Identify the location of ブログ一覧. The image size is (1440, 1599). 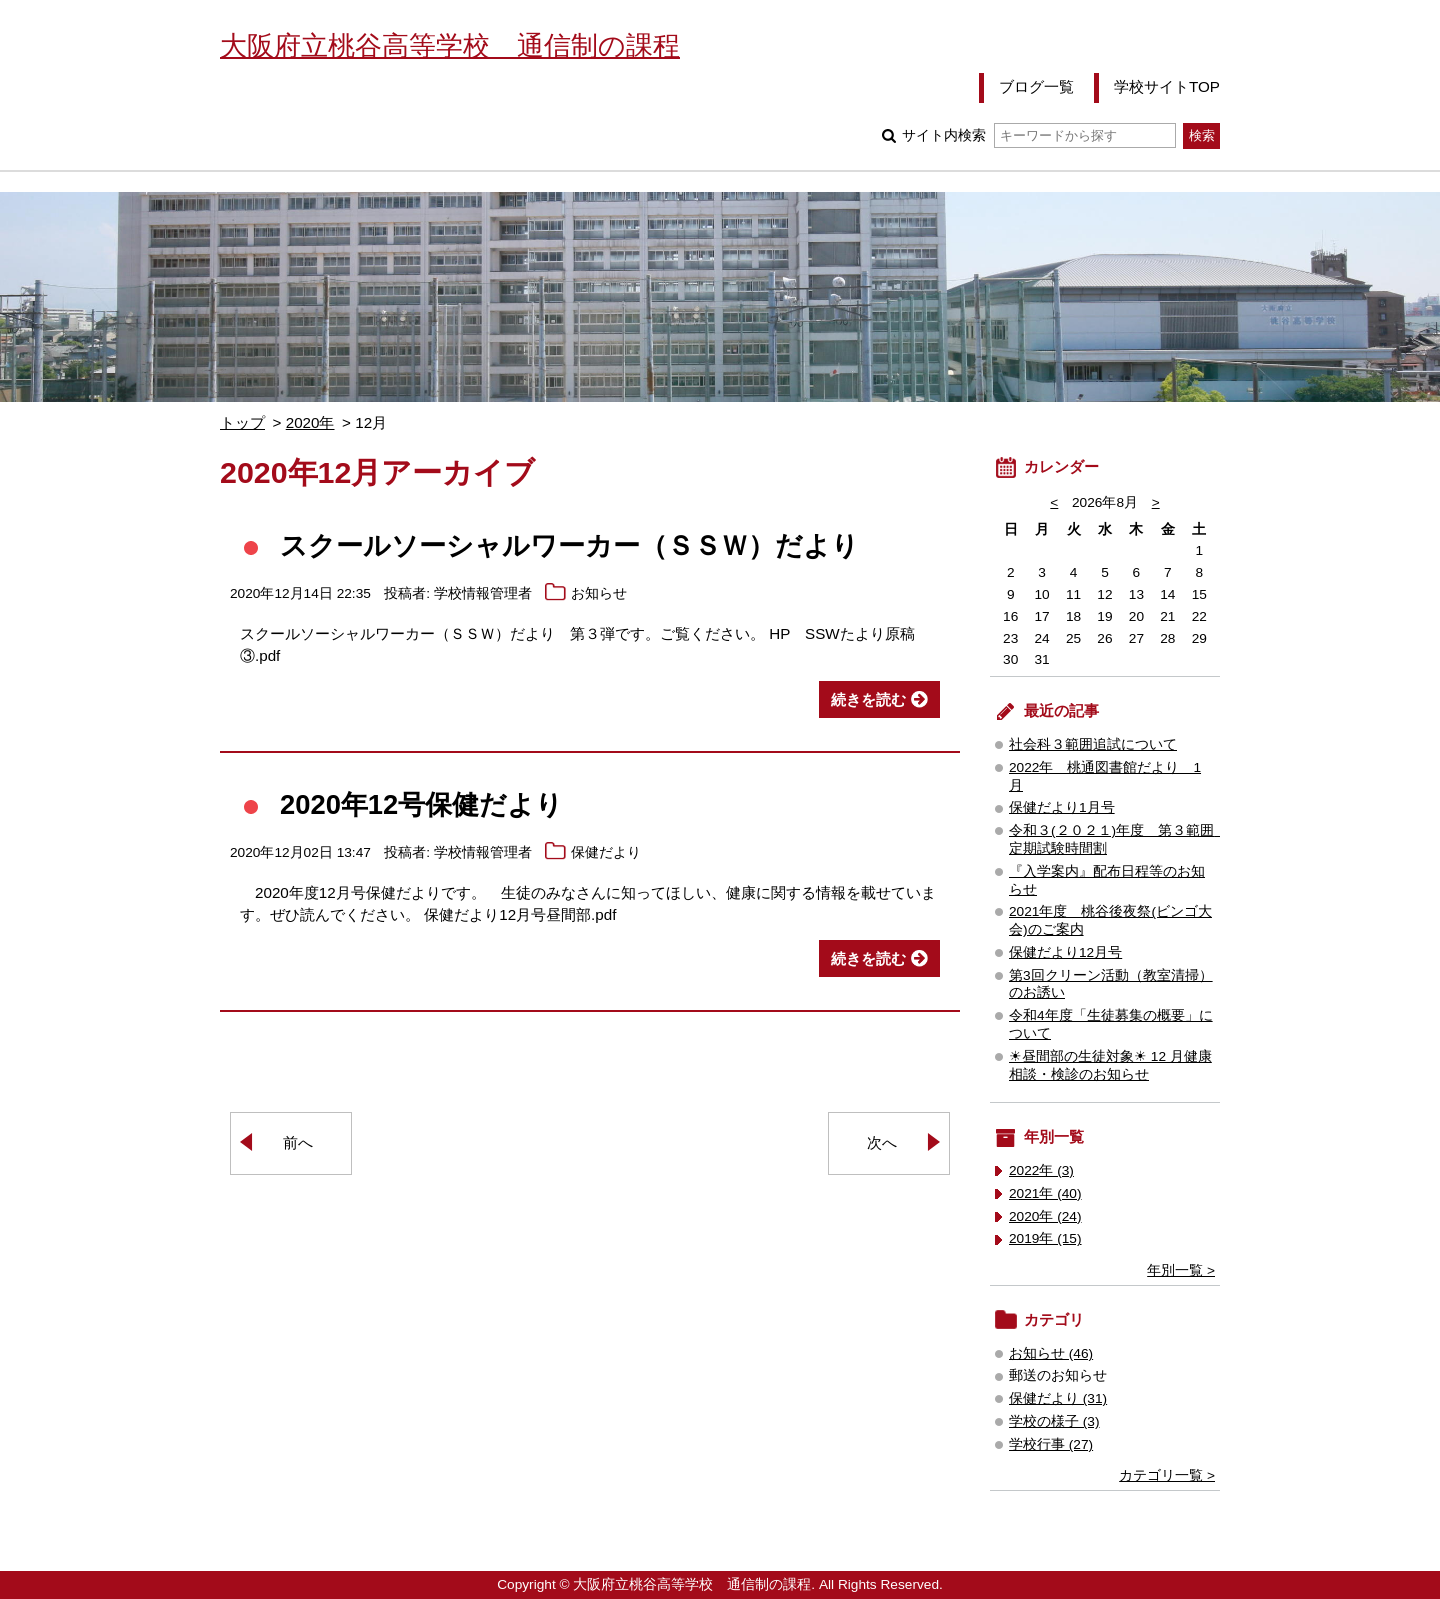
(1036, 86).